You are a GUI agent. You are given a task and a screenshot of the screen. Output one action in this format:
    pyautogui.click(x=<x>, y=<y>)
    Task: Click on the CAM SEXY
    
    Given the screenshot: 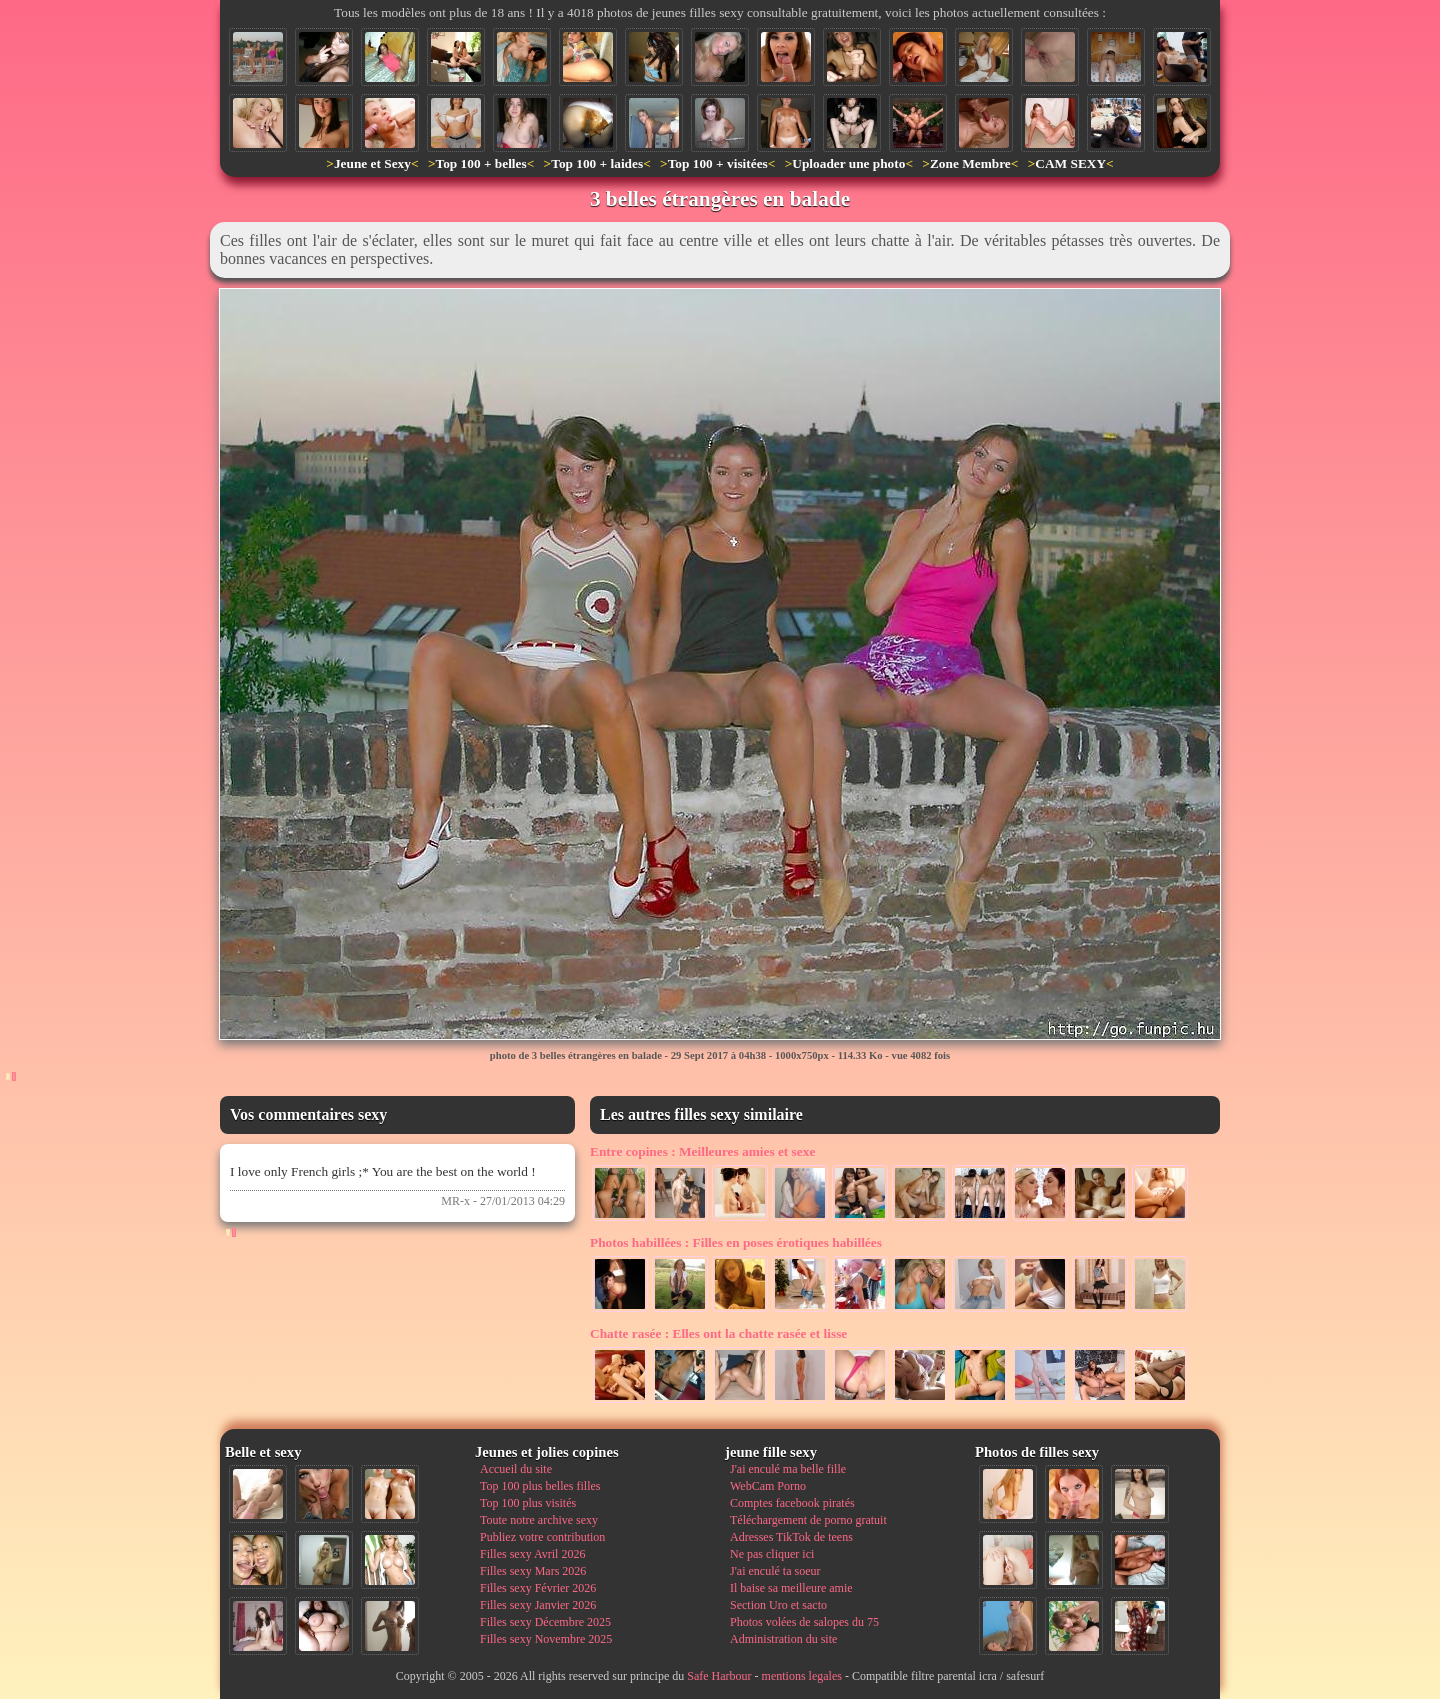 What is the action you would take?
    pyautogui.click(x=1070, y=163)
    